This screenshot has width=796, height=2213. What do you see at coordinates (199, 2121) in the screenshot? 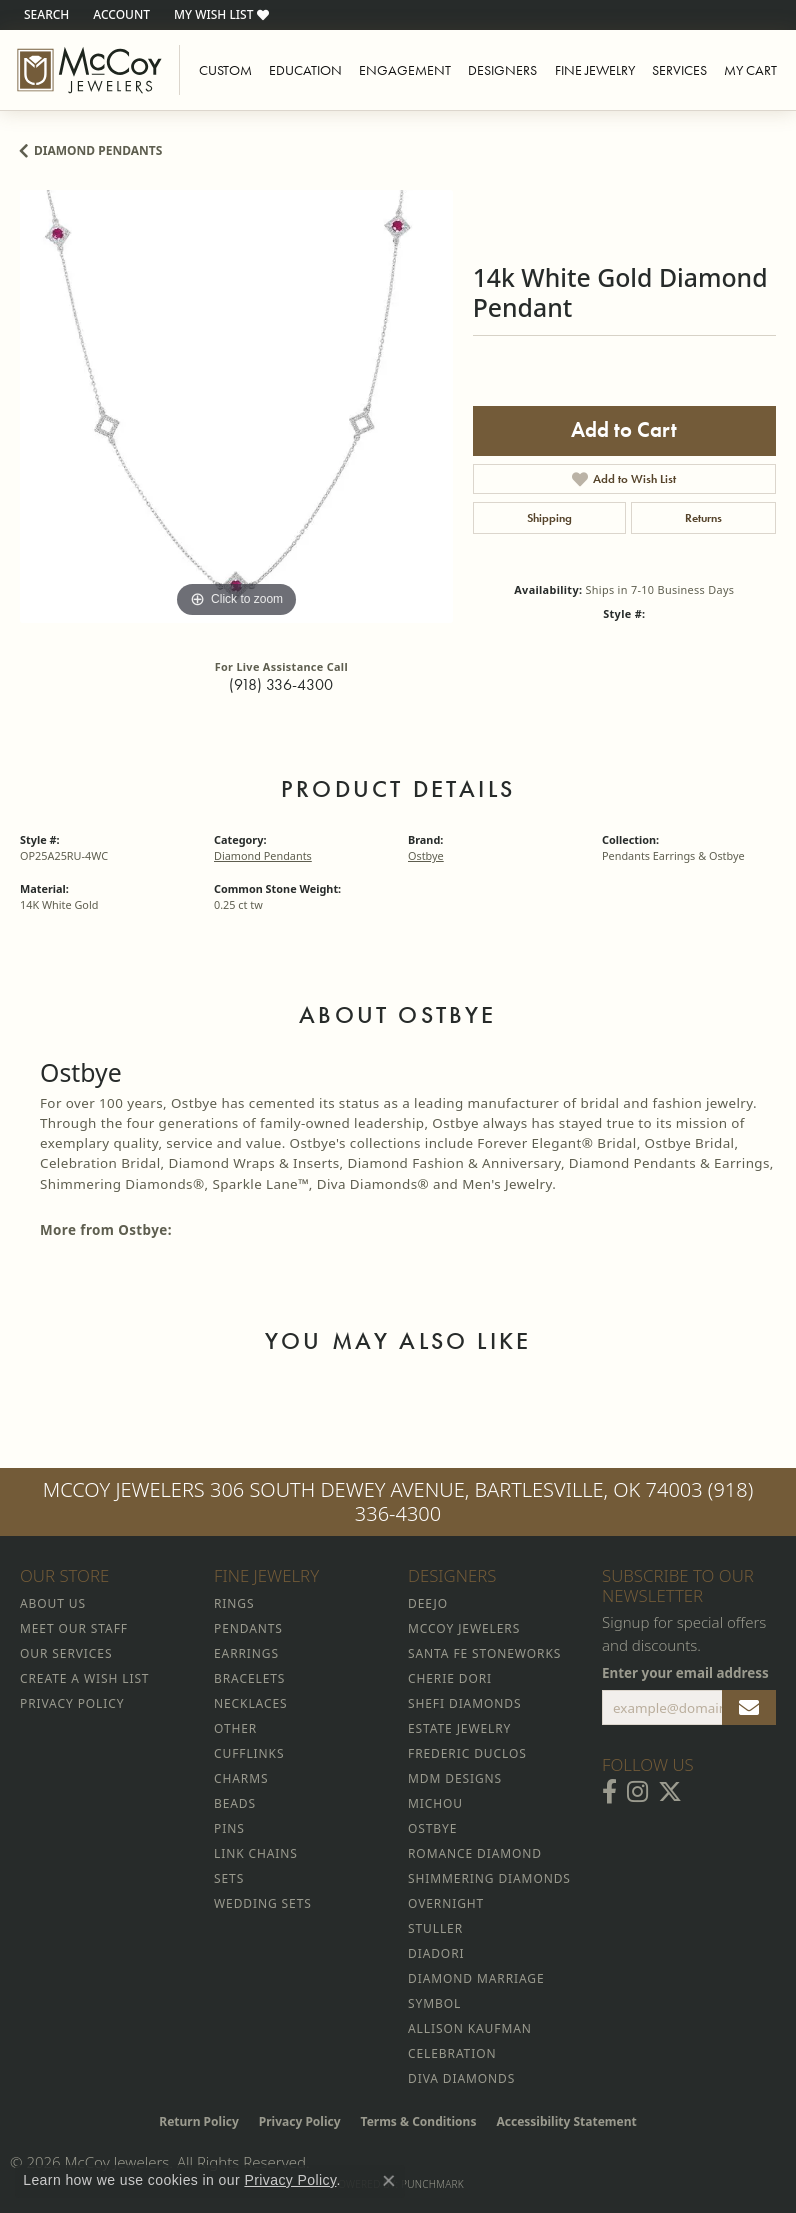
I see `Return Policy` at bounding box center [199, 2121].